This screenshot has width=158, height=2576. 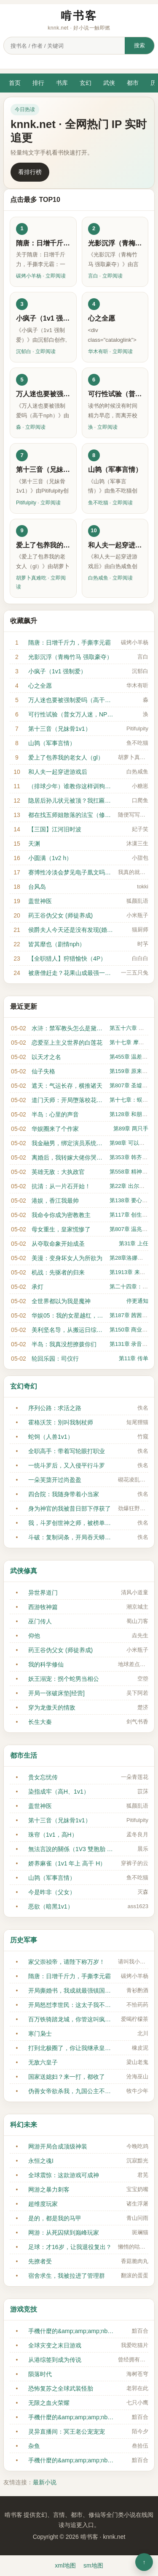 I want to click on 身为神官的我被昔日部下俘获了, so click(x=69, y=1508).